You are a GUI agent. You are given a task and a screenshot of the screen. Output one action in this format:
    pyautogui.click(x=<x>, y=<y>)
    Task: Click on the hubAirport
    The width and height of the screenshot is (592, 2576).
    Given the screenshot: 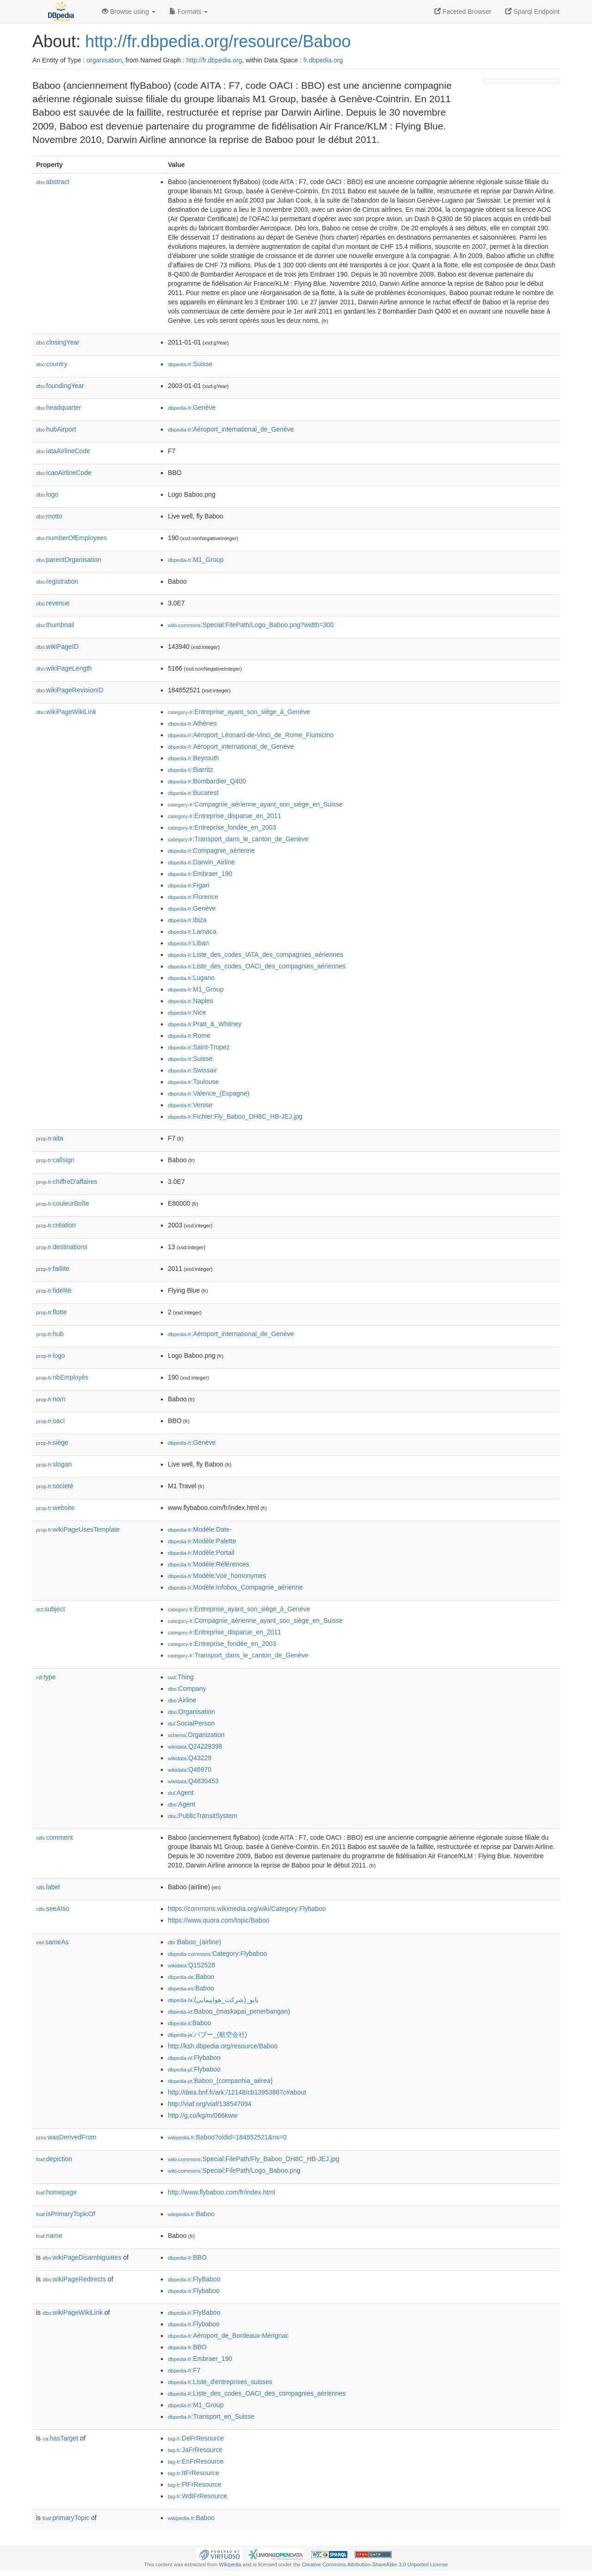 What is the action you would take?
    pyautogui.click(x=56, y=429)
    